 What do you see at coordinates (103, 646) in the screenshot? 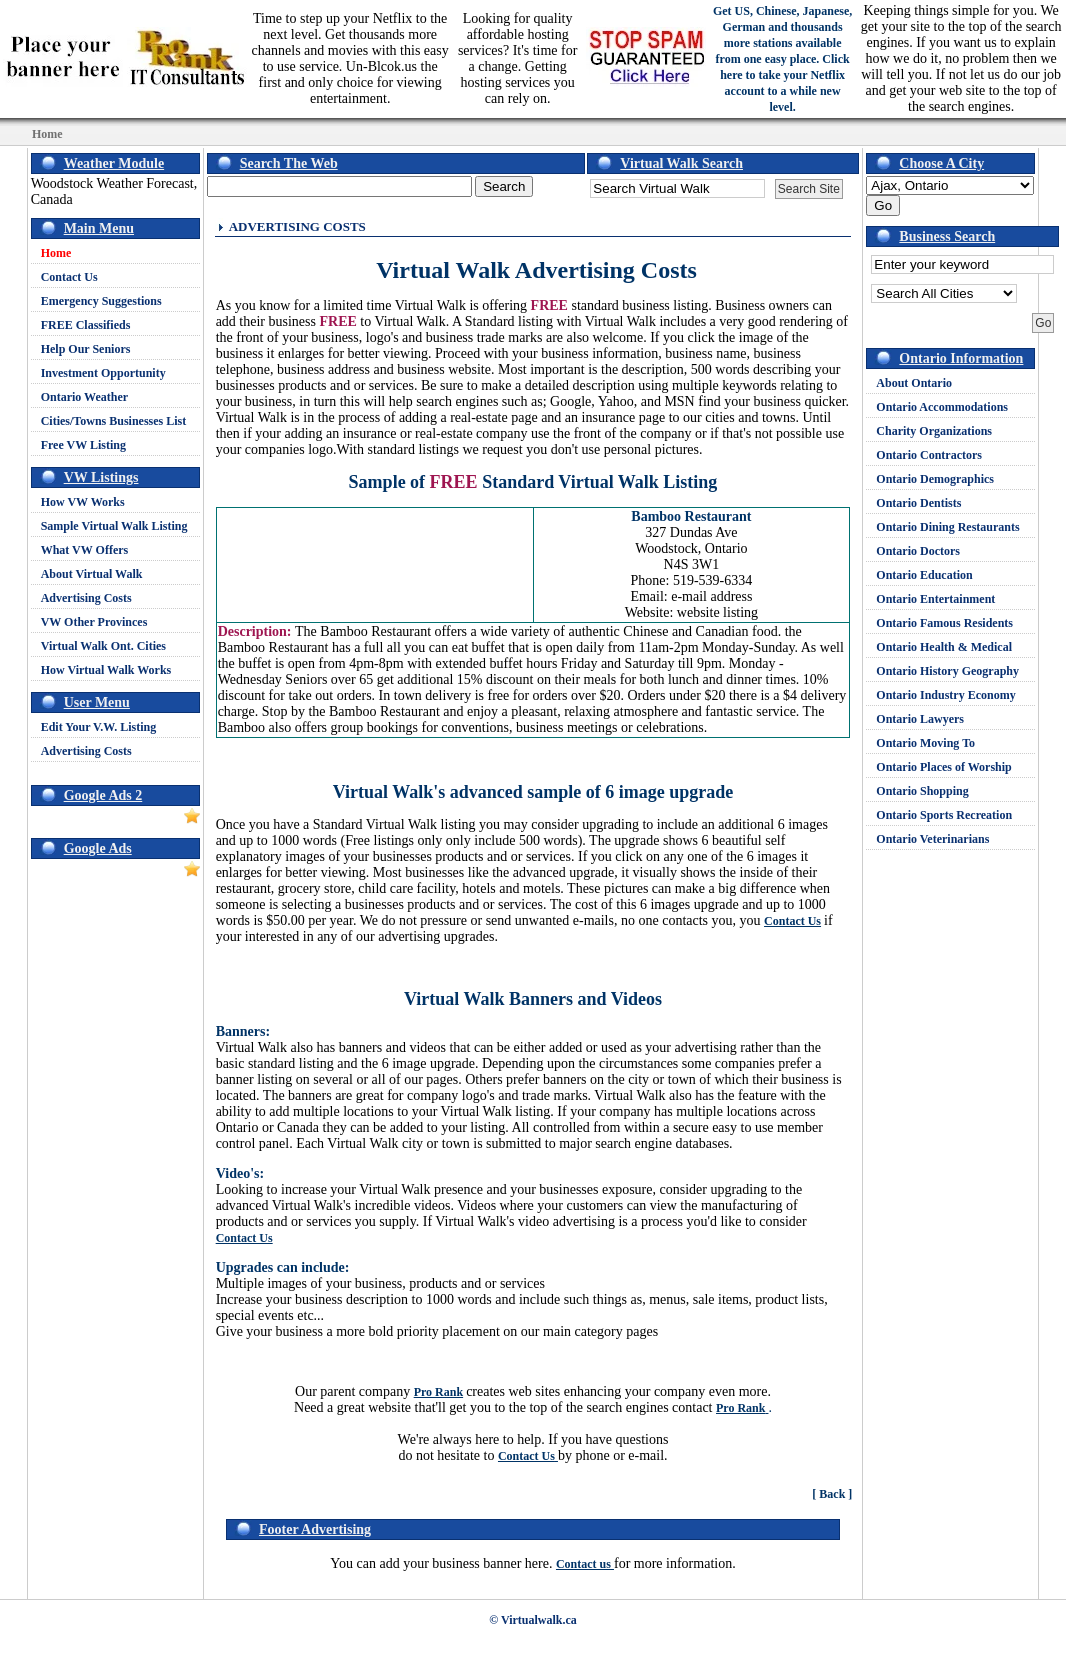
I see `Virtual Walk Ont. Cities` at bounding box center [103, 646].